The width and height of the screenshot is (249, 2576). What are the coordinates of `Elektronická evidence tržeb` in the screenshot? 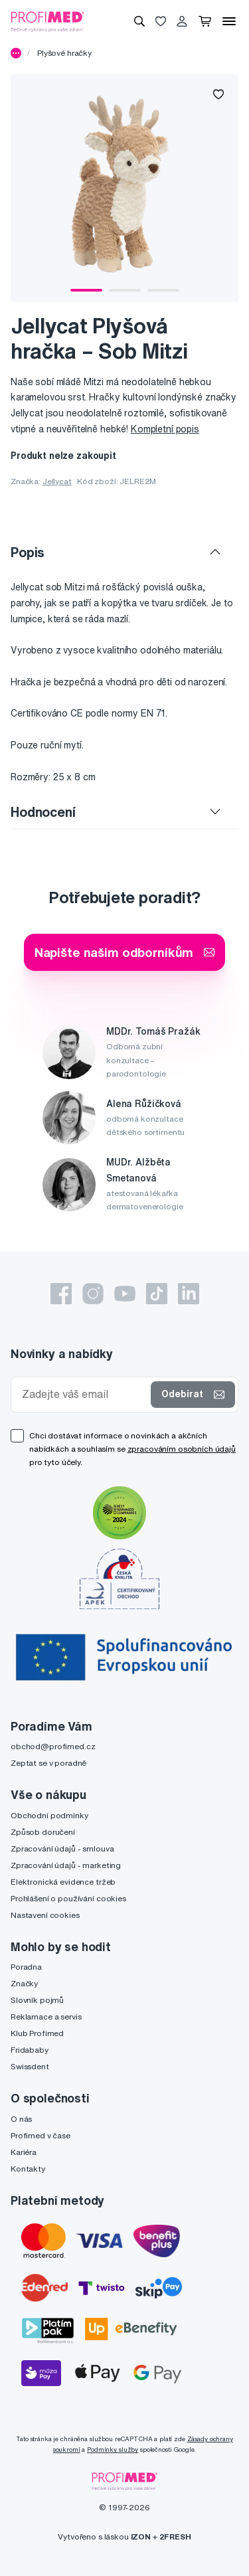 It's located at (63, 1881).